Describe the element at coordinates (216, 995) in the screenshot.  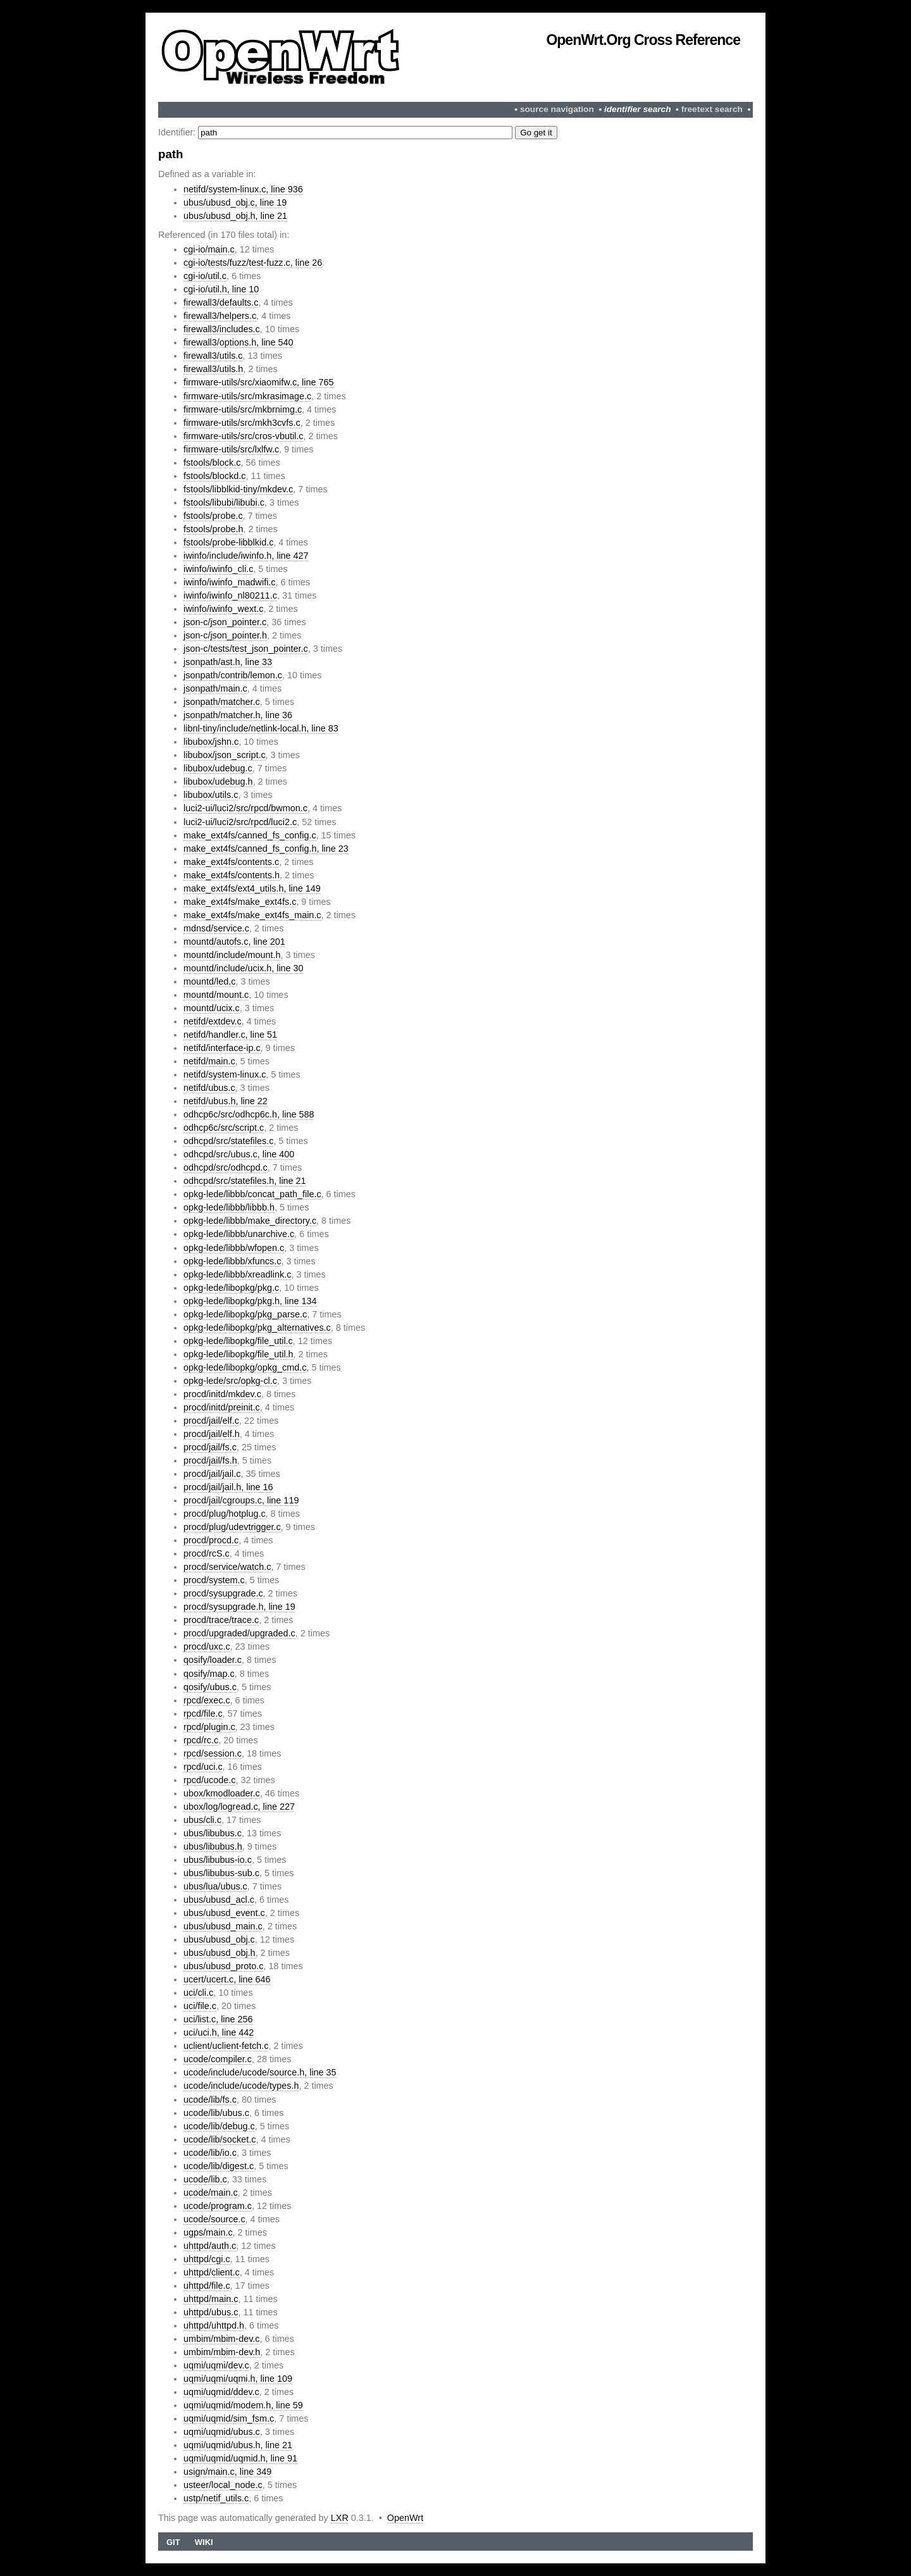
I see `mountd/mount.c` at that location.